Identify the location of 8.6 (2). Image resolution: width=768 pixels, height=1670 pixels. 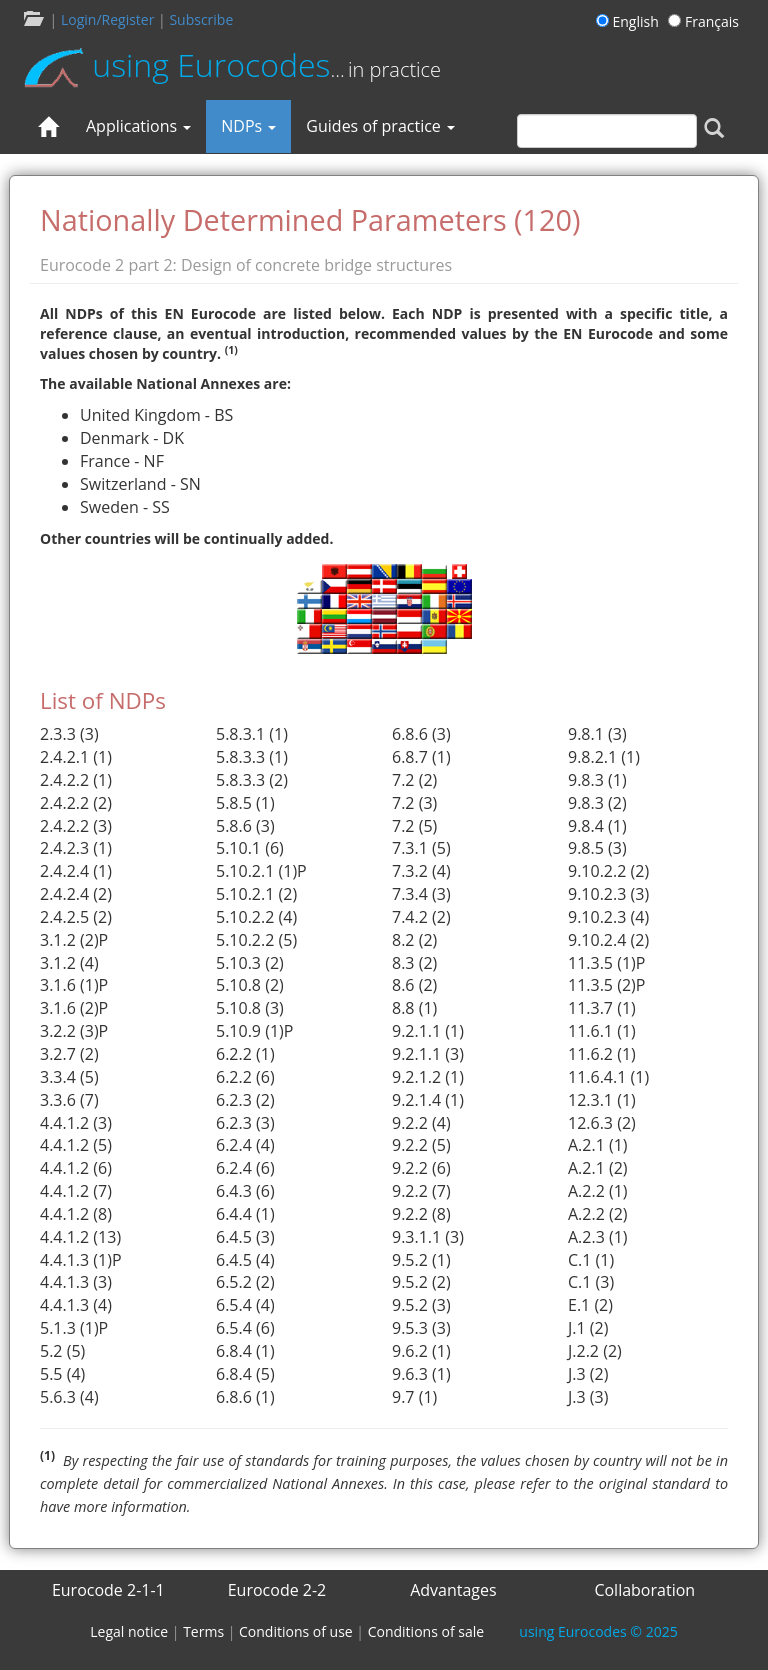
(414, 985).